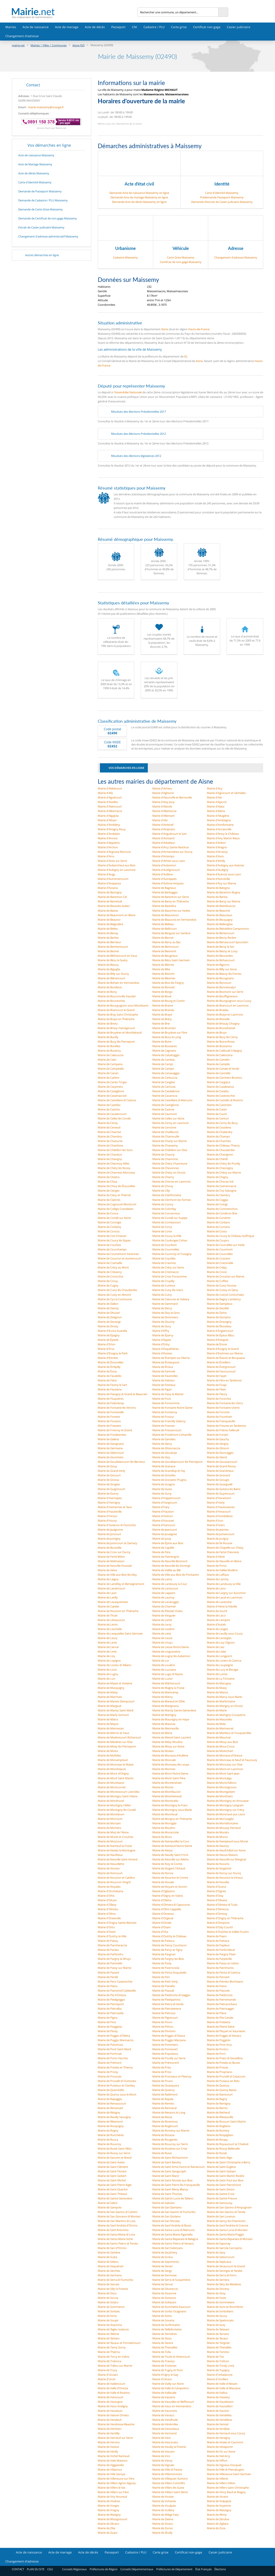 The width and height of the screenshot is (275, 2576). I want to click on Mairie d'Hargicourt, so click(164, 1502).